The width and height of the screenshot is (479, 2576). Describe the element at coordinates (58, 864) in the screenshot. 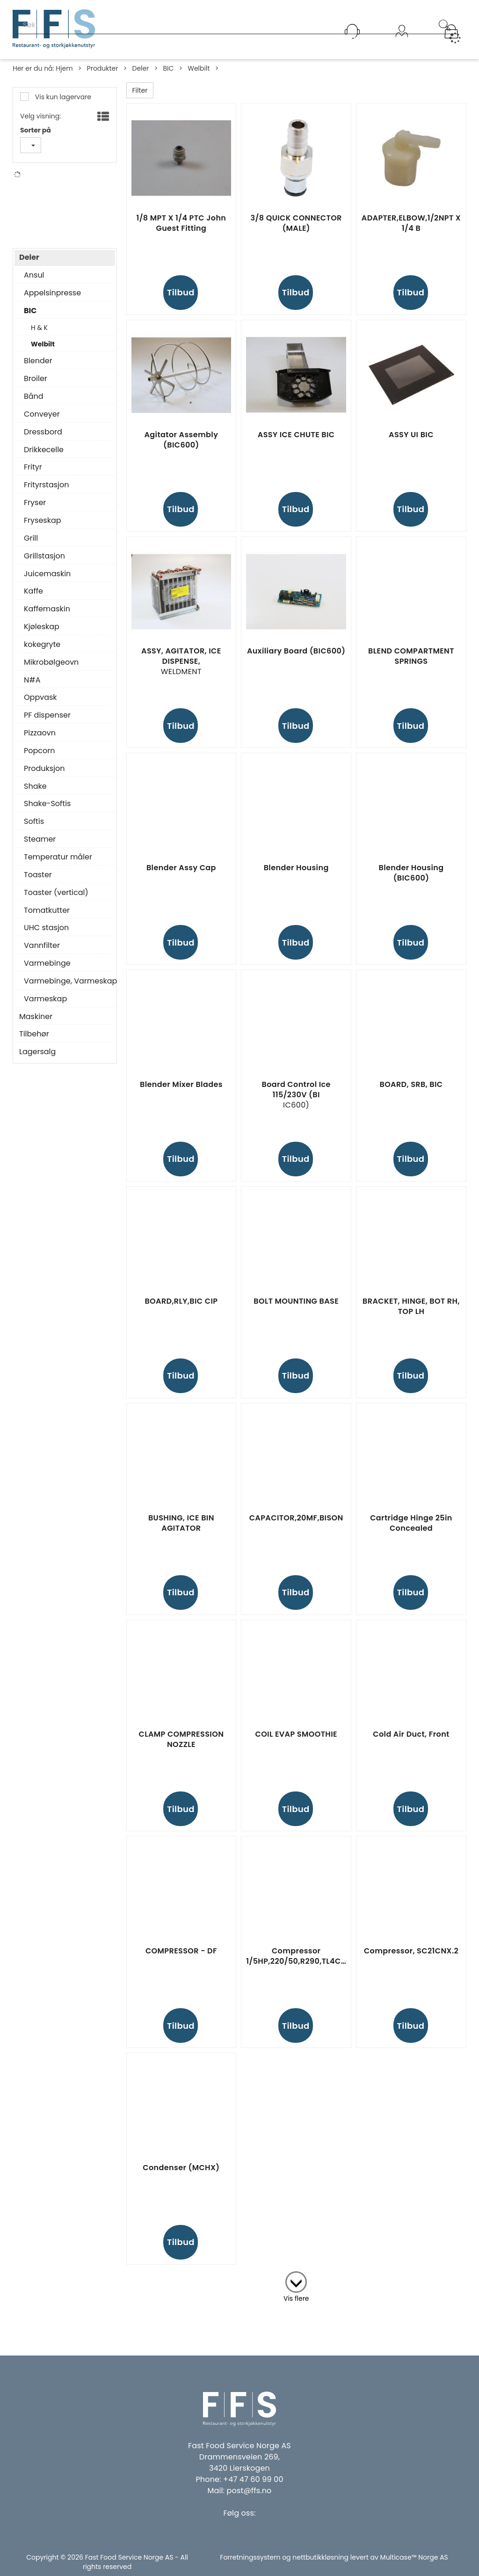

I see `Temperatur måler` at that location.